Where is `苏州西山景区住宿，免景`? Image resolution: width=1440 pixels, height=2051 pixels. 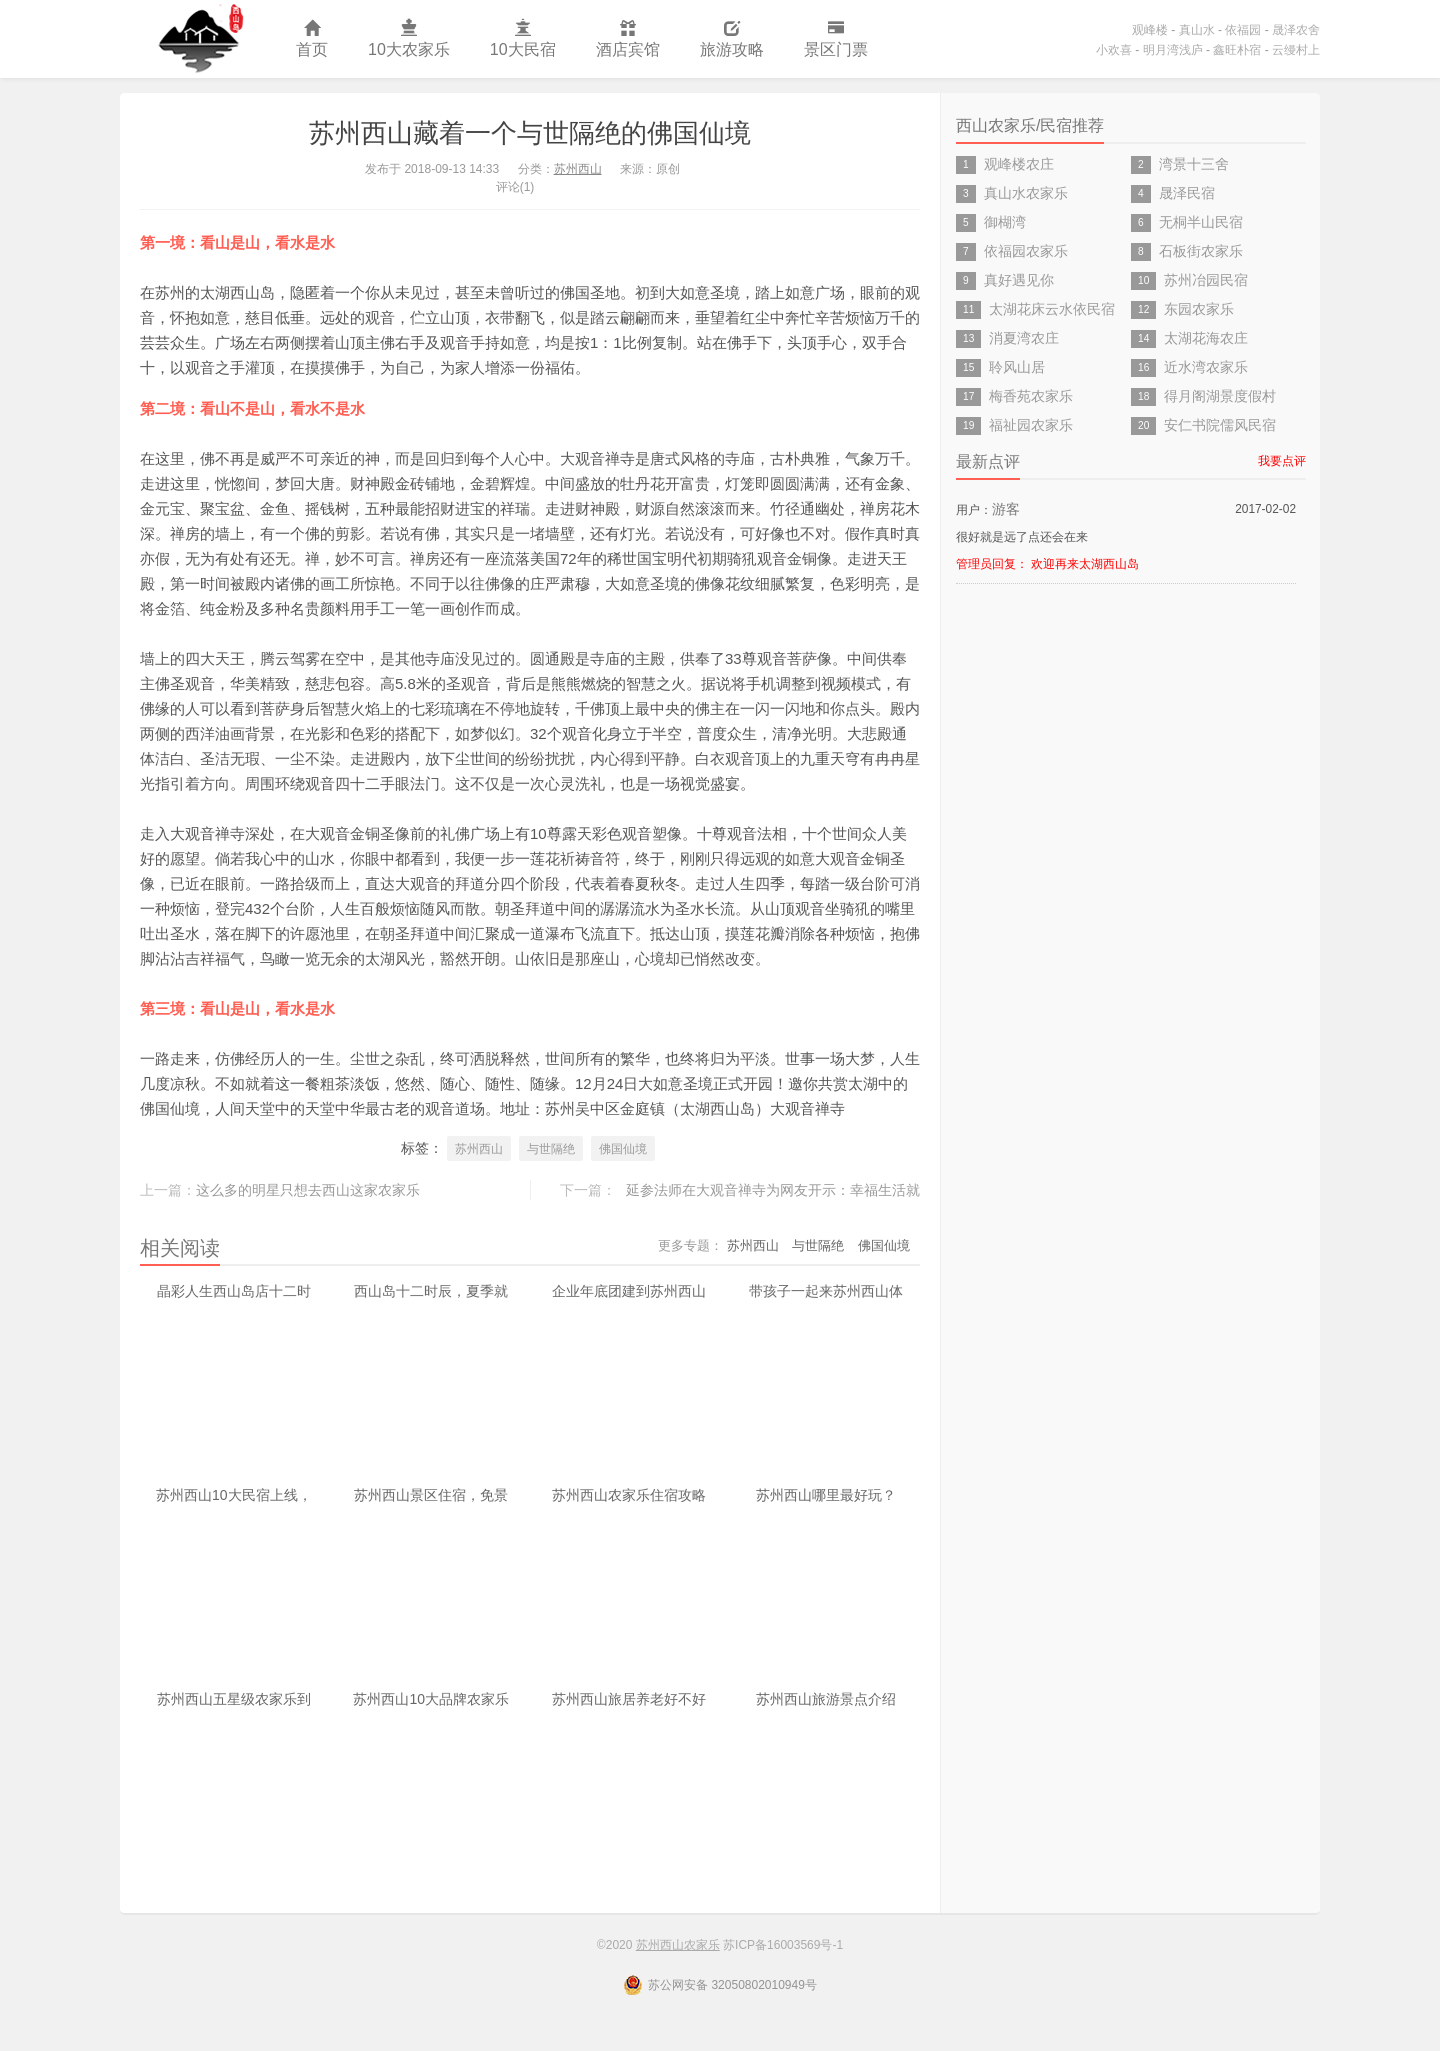
苏州西山景区住宿，免景 is located at coordinates (431, 1495).